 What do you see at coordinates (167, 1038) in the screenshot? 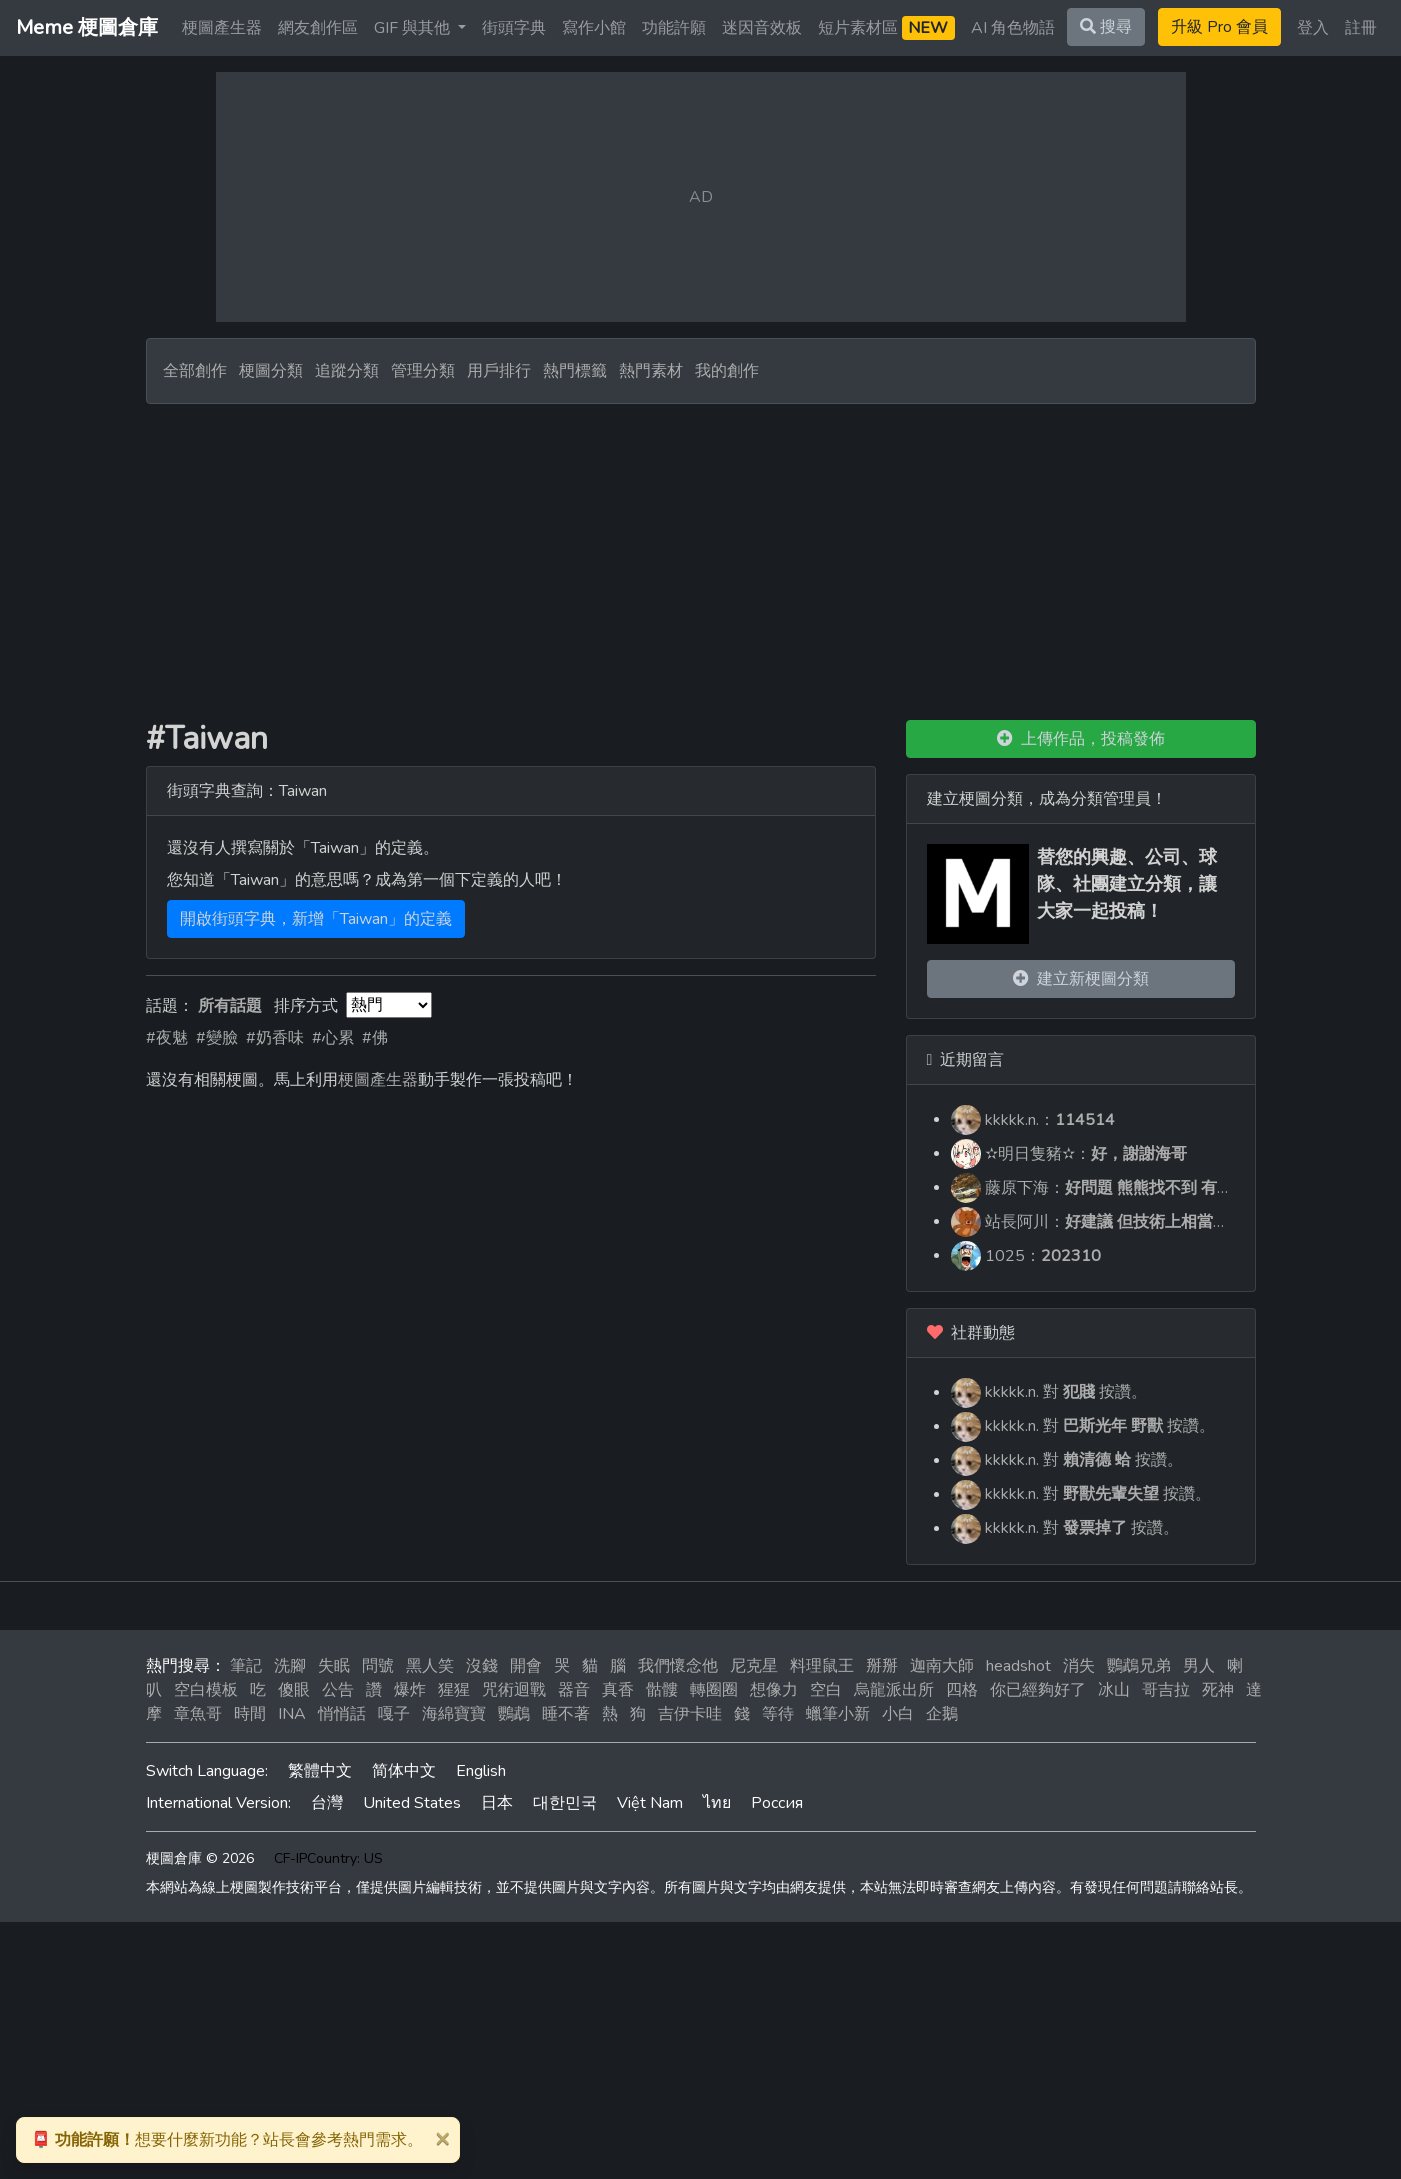
I see `#夜魅` at bounding box center [167, 1038].